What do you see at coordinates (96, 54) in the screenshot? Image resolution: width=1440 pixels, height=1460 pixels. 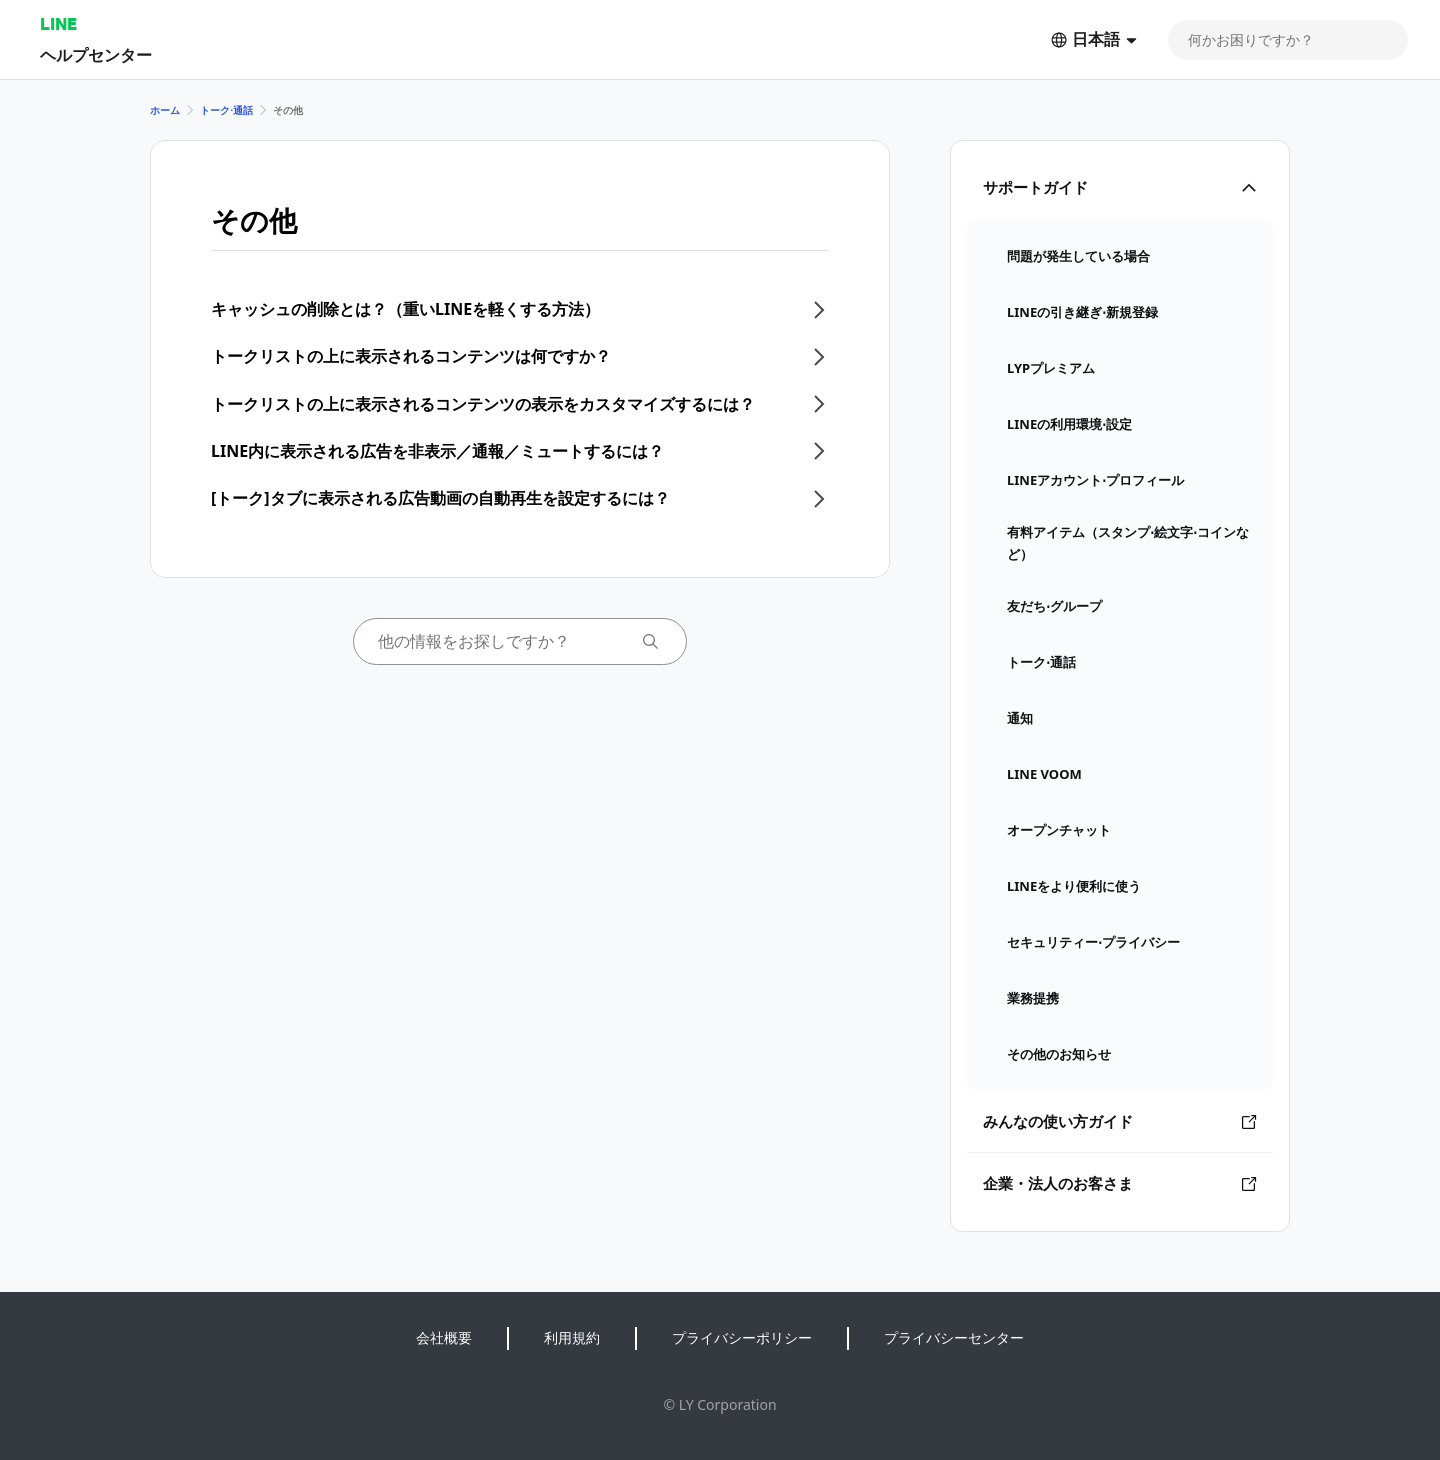 I see `ヘルプセンター` at bounding box center [96, 54].